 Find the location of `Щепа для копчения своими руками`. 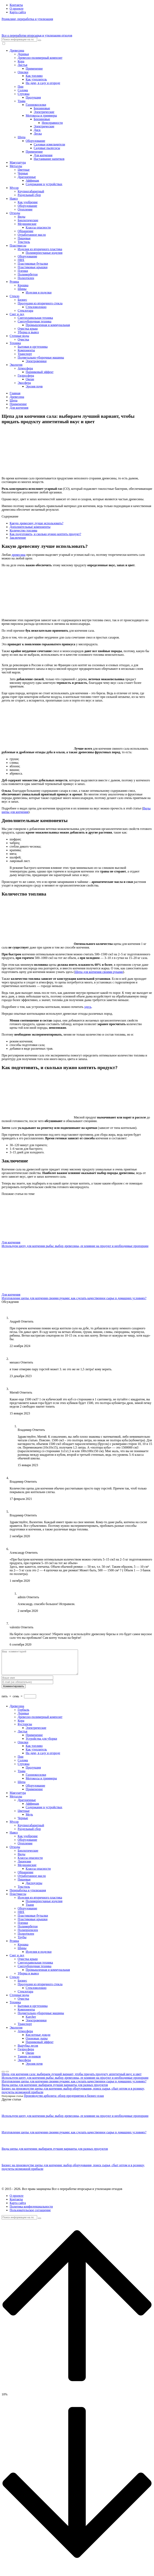

Щепа для копчения своими руками is located at coordinates (99, 972).